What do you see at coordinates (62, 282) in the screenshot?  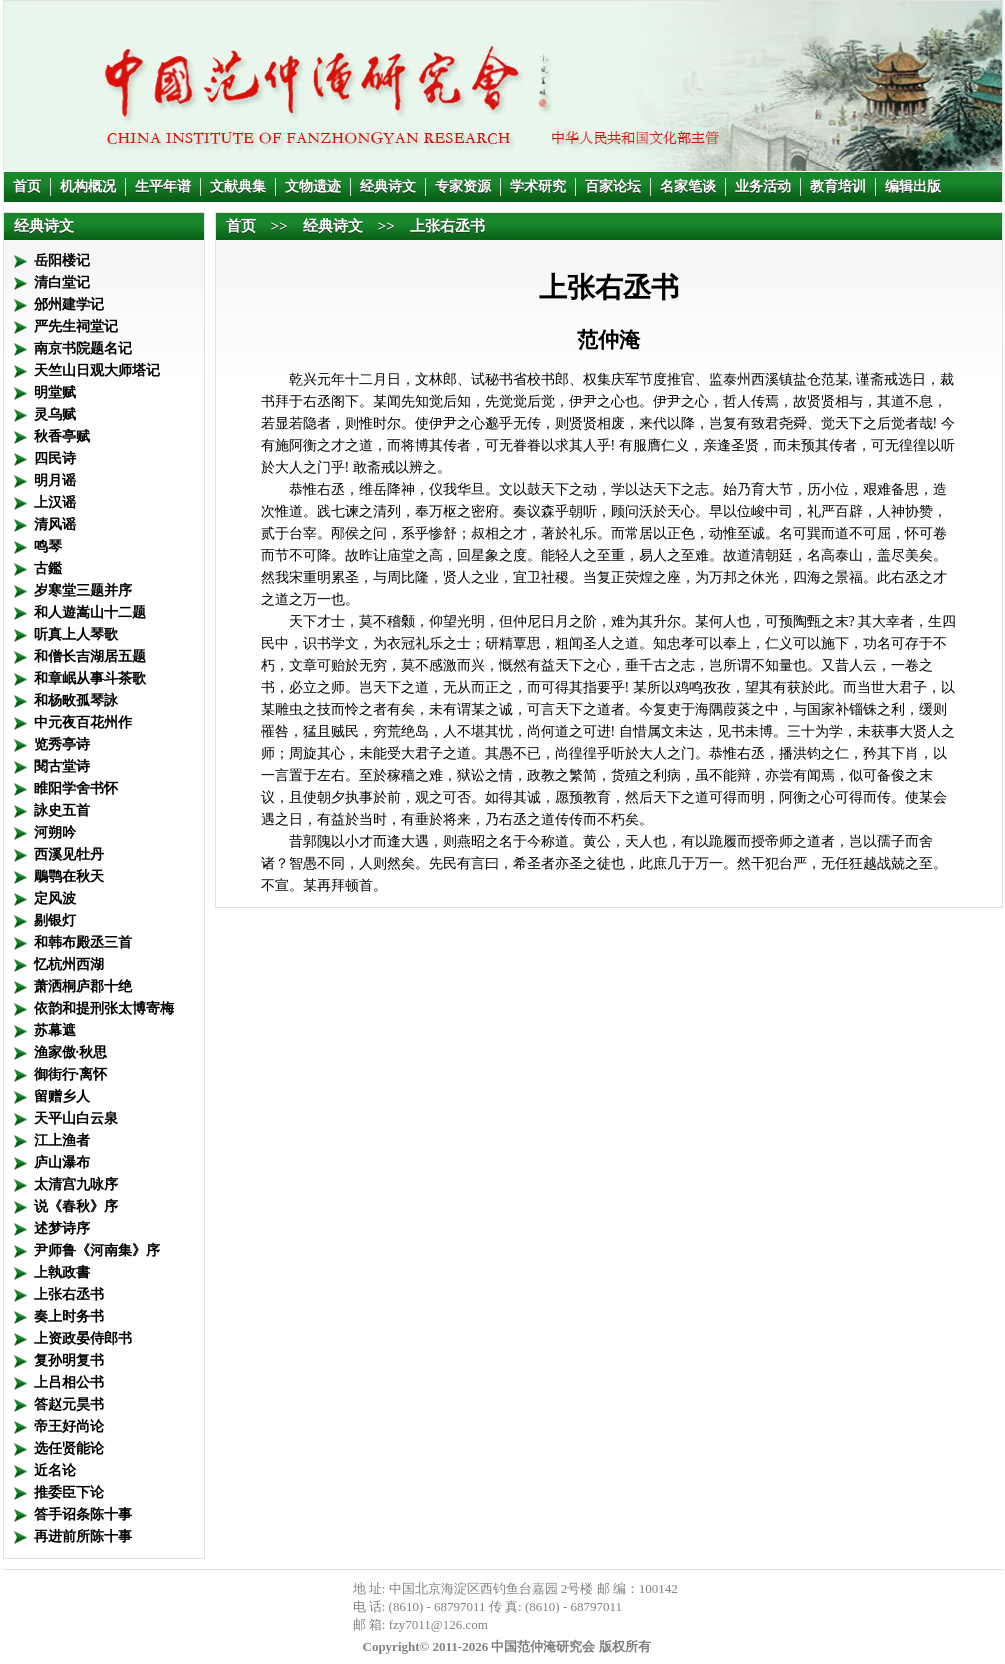 I see `清白堂记` at bounding box center [62, 282].